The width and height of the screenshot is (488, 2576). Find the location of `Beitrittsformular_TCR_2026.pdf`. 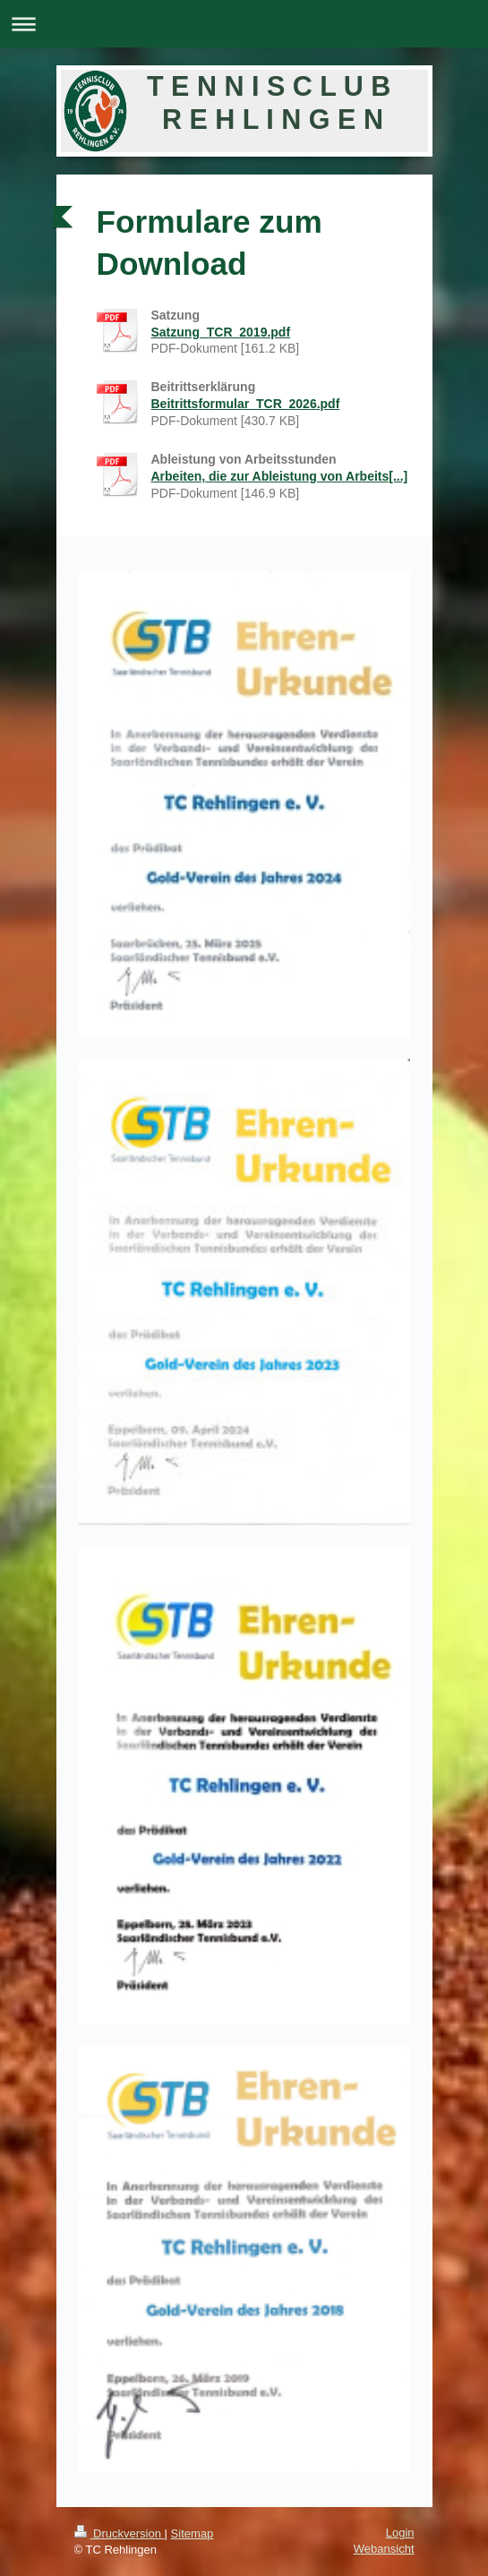

Beitrittsformular_TCR_2026.pdf is located at coordinates (245, 404).